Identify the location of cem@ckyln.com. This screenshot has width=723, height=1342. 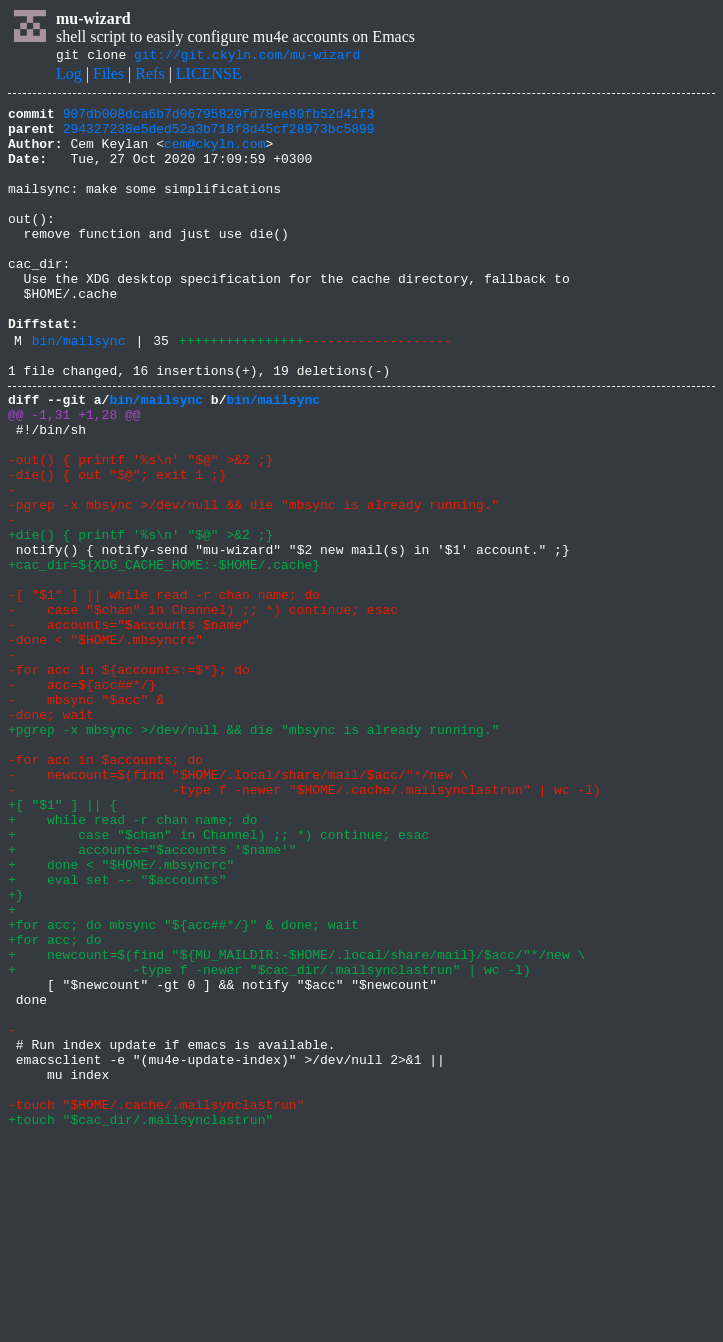
(214, 155).